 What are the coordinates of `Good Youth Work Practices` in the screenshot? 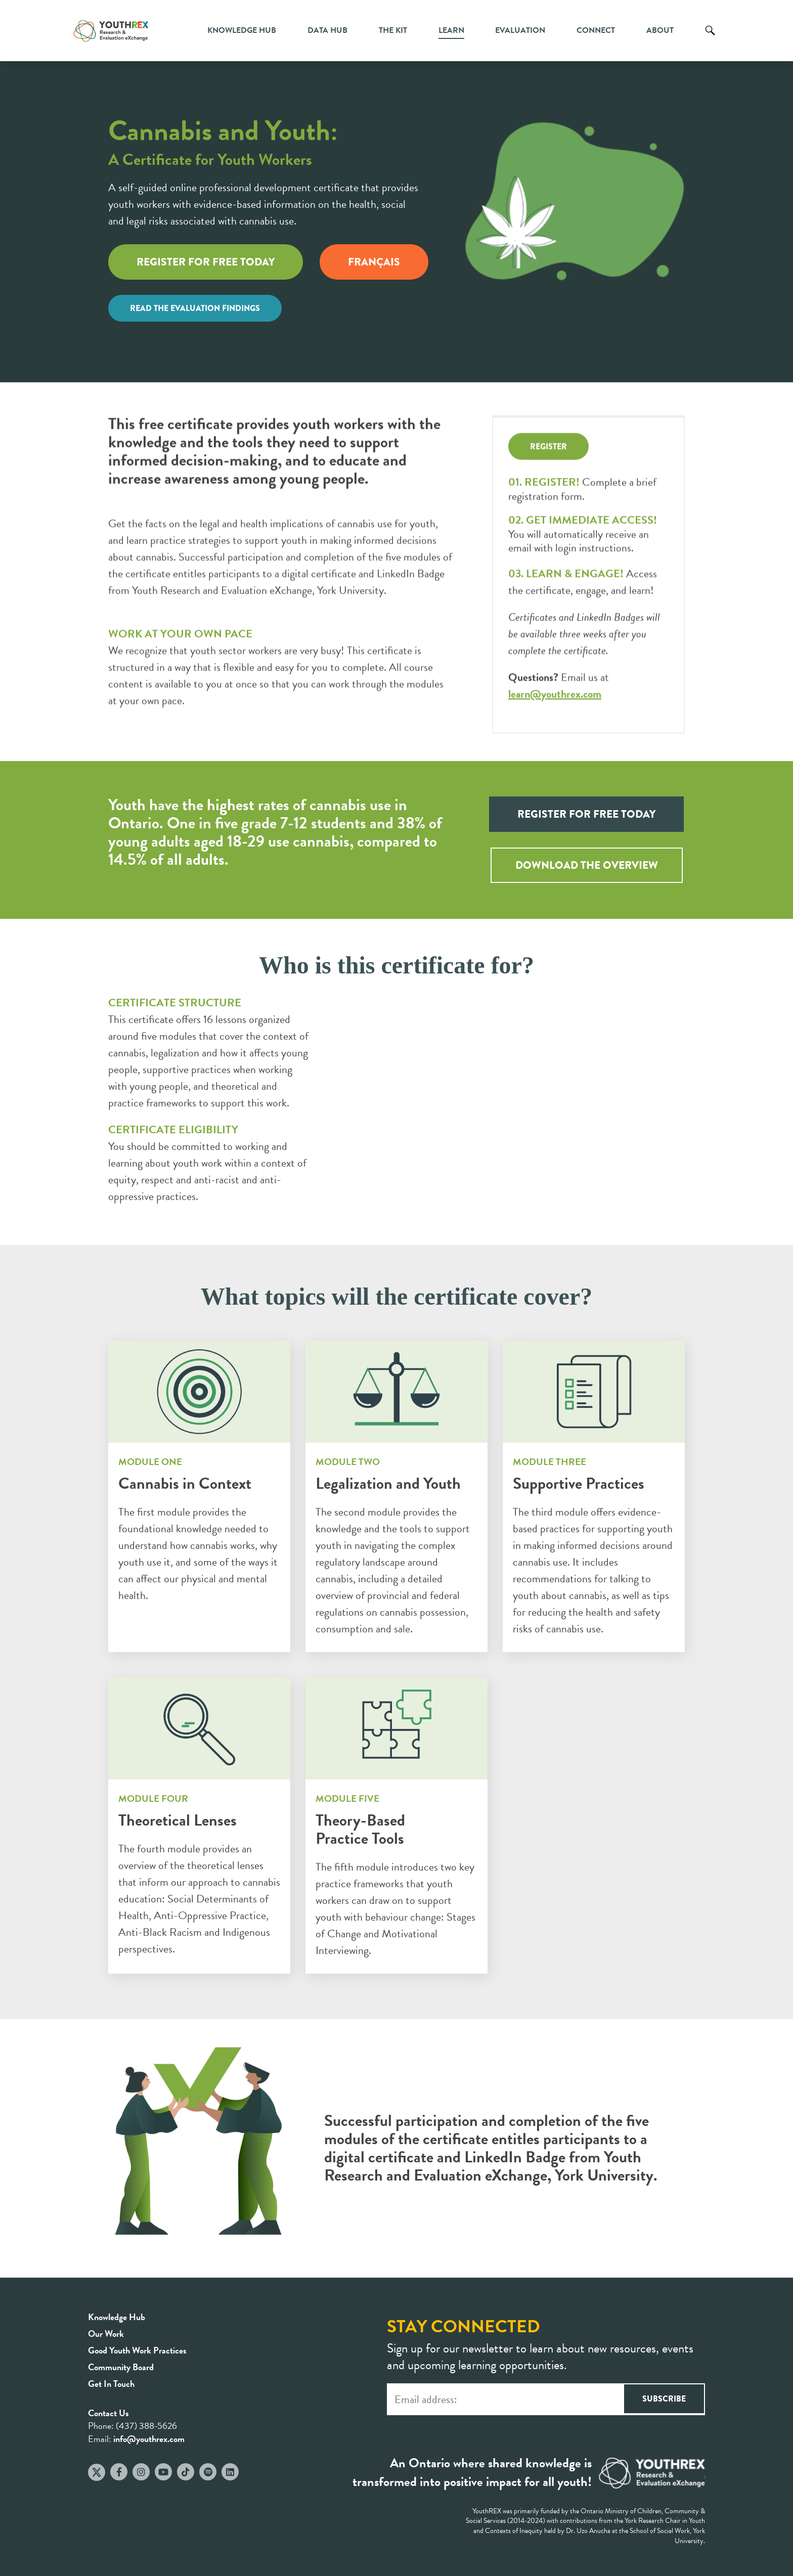 It's located at (137, 2350).